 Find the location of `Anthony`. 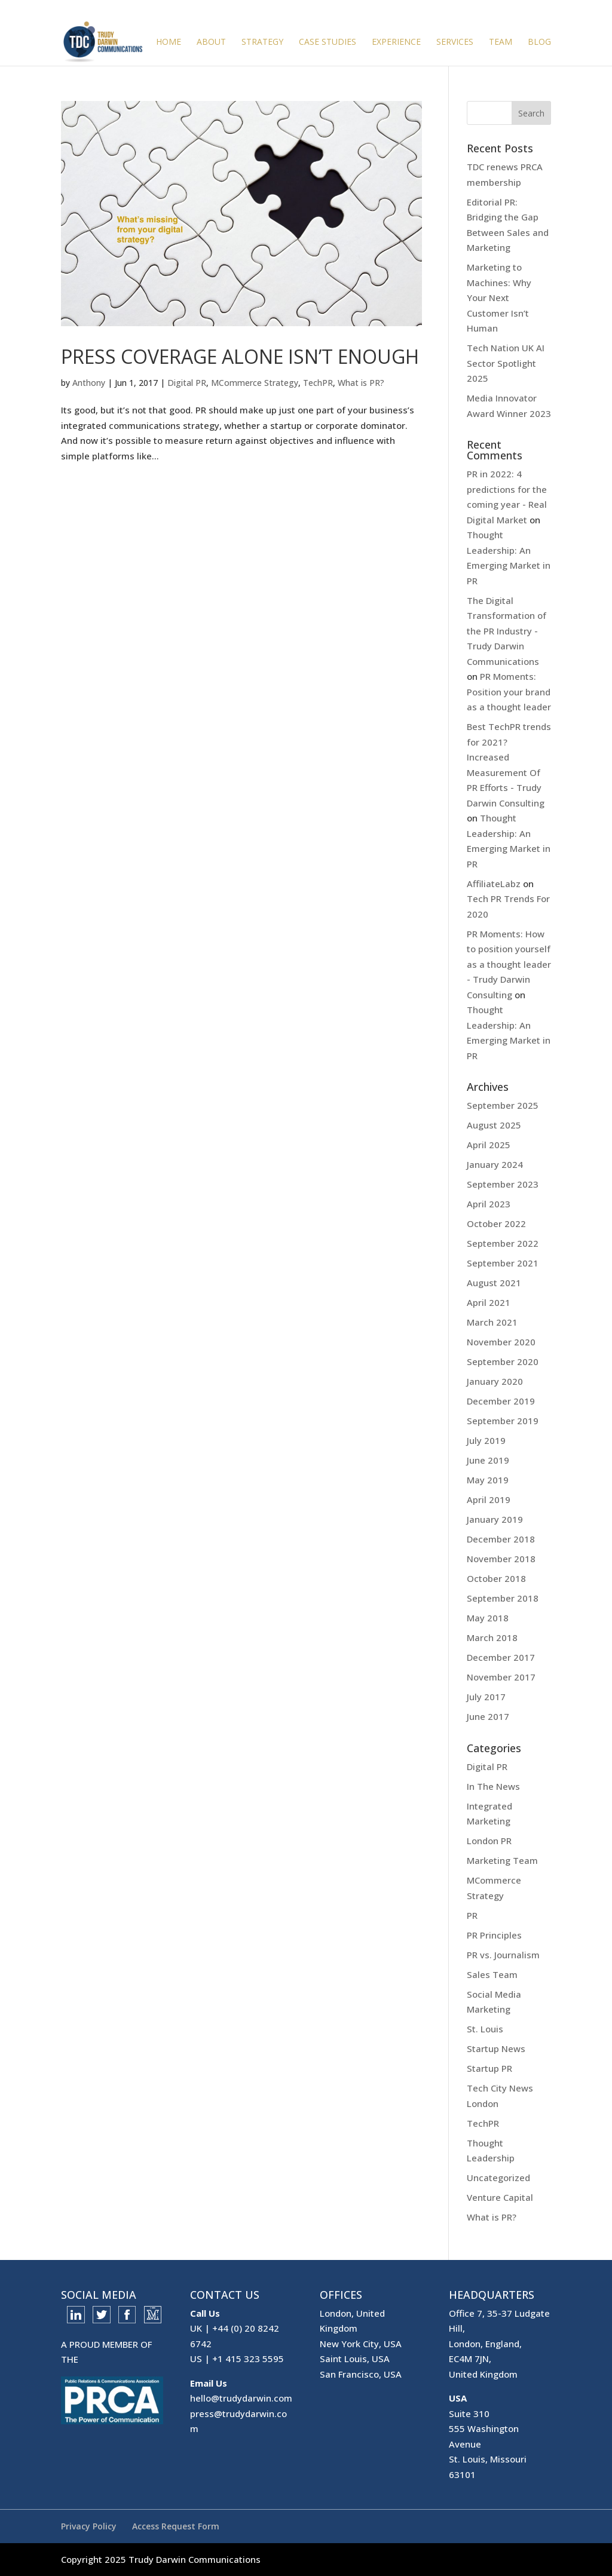

Anthony is located at coordinates (88, 382).